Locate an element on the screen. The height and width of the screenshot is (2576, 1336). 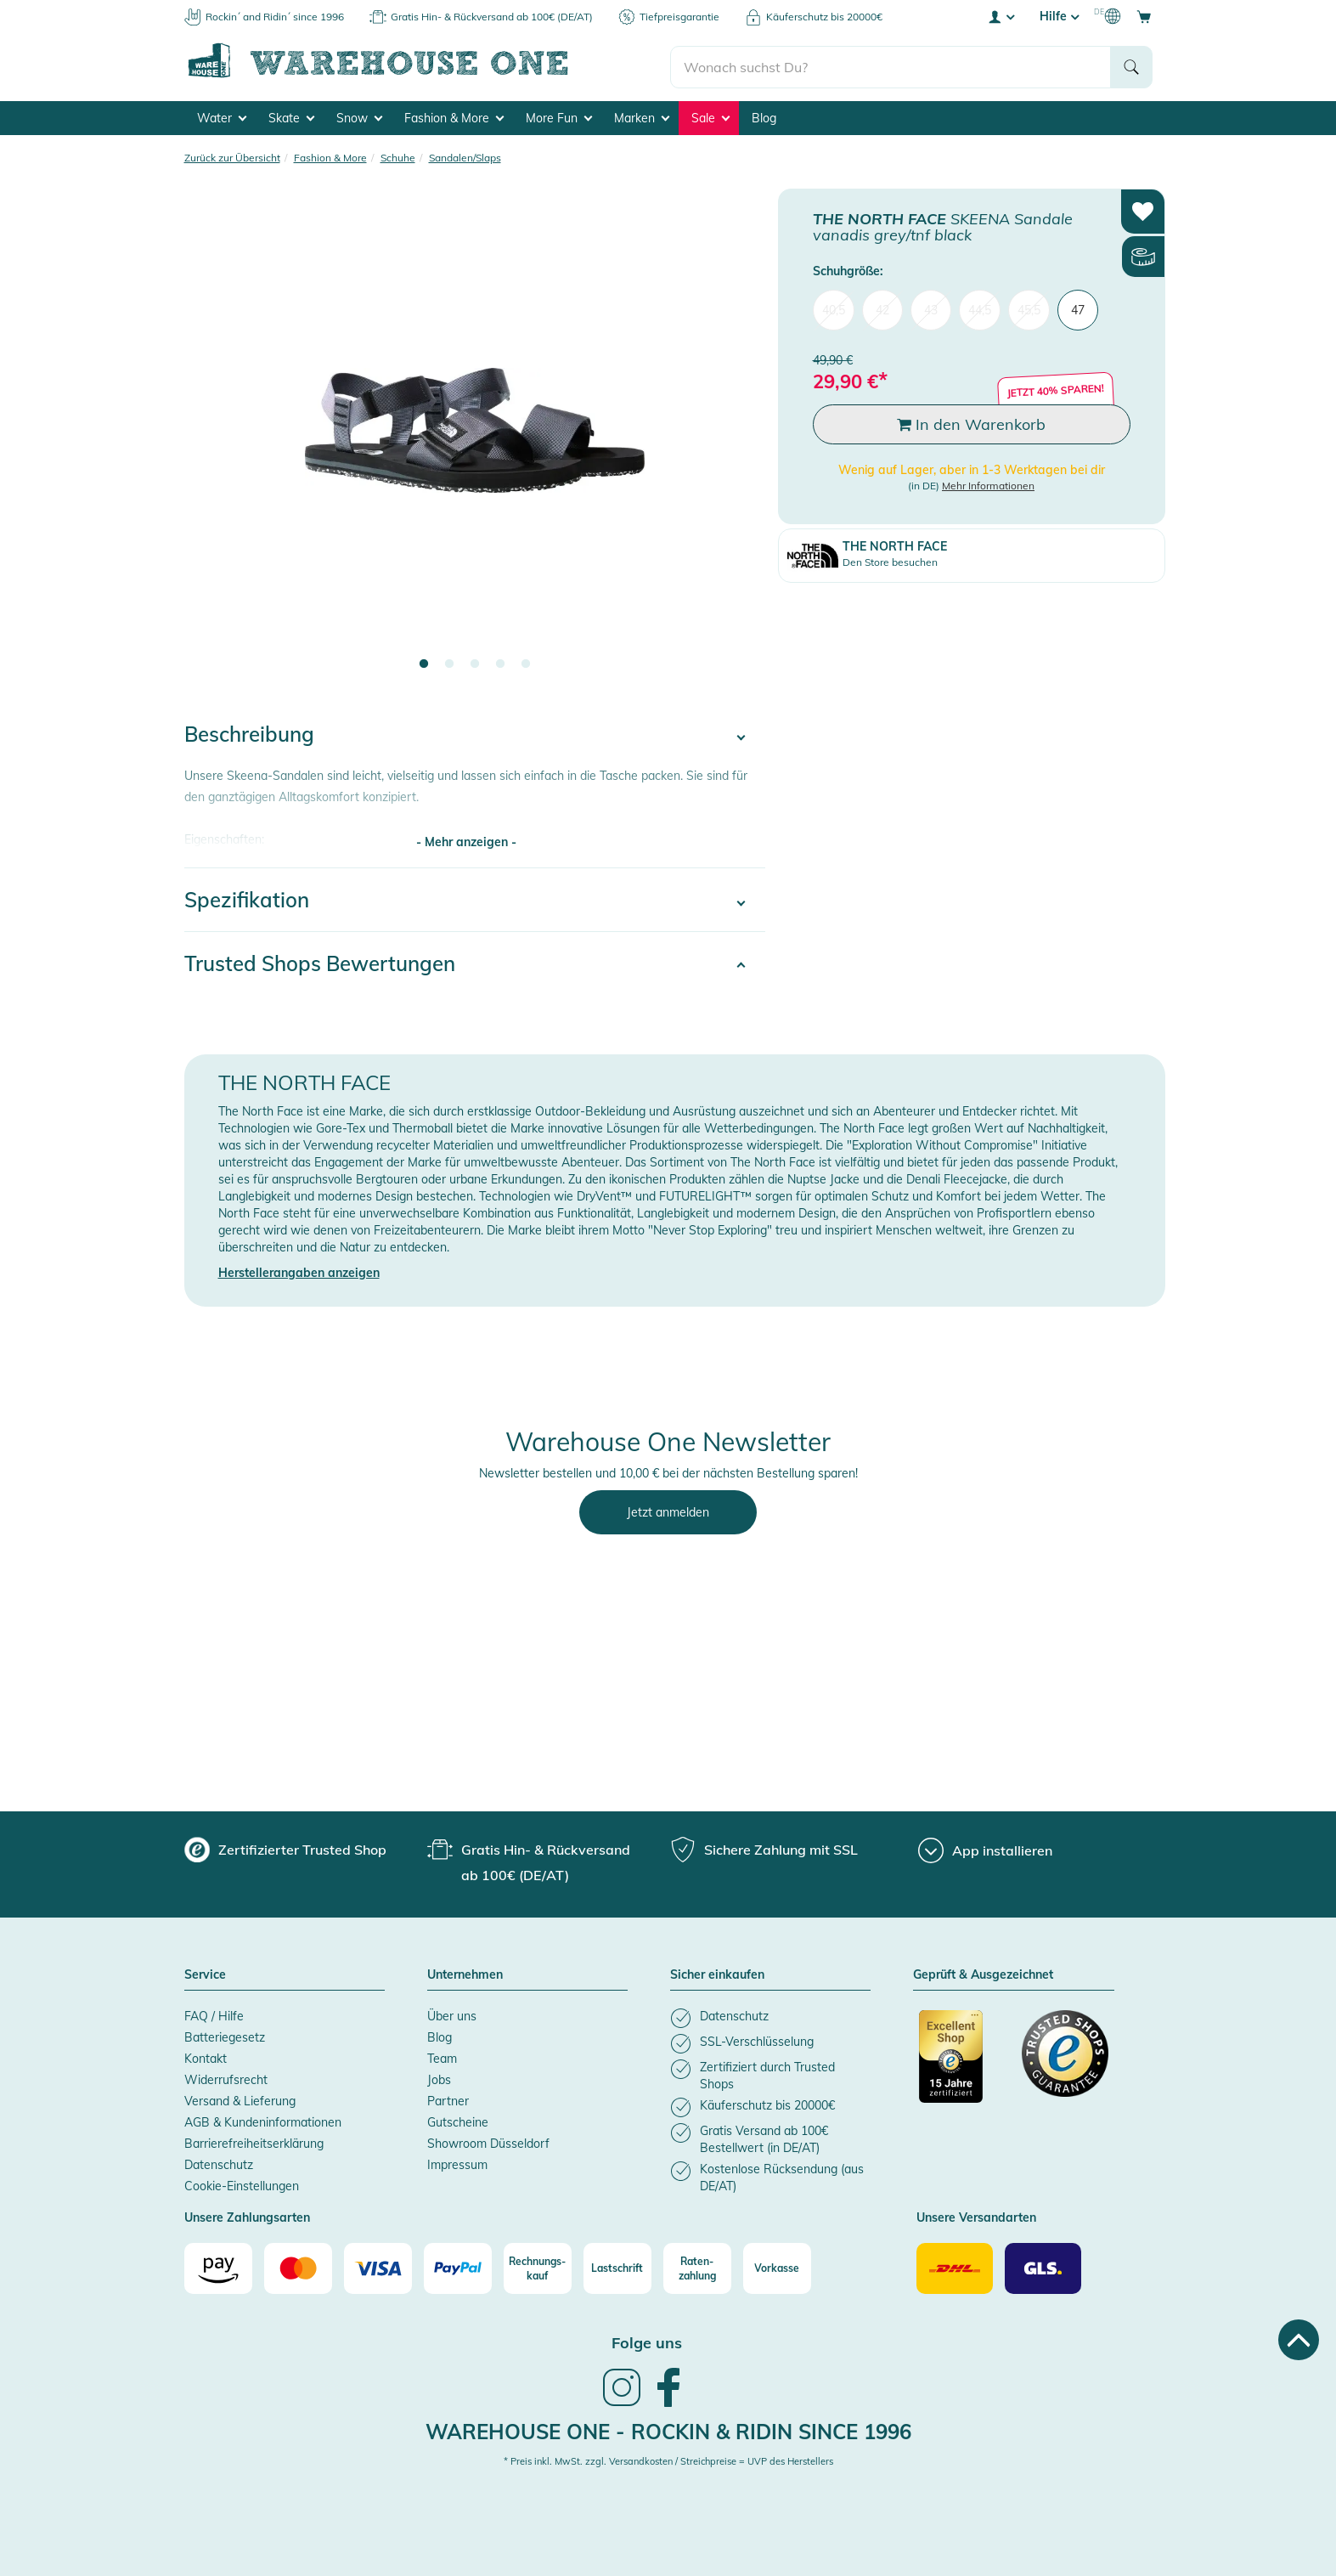
4 [tab] is located at coordinates (500, 661).